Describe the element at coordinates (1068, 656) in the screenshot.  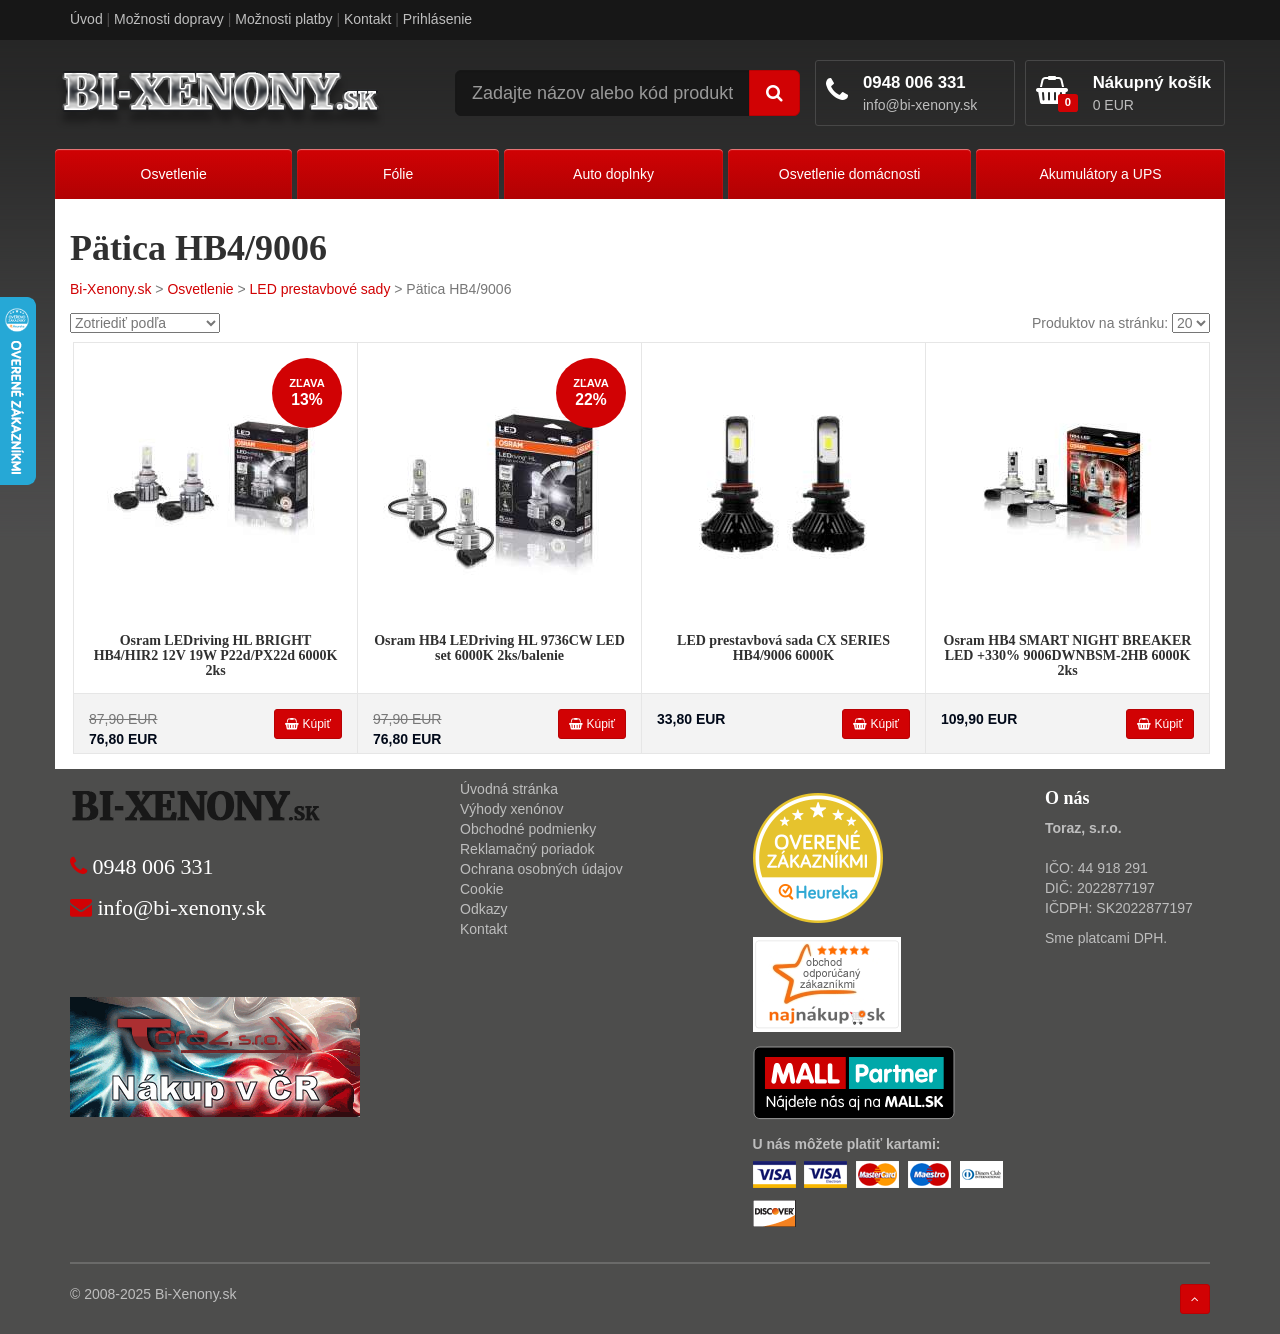
I see `Osram HB4 SMART NIGHT BREAKER LED +330% 9006DWNBSM-2HB 6000K 2ks` at that location.